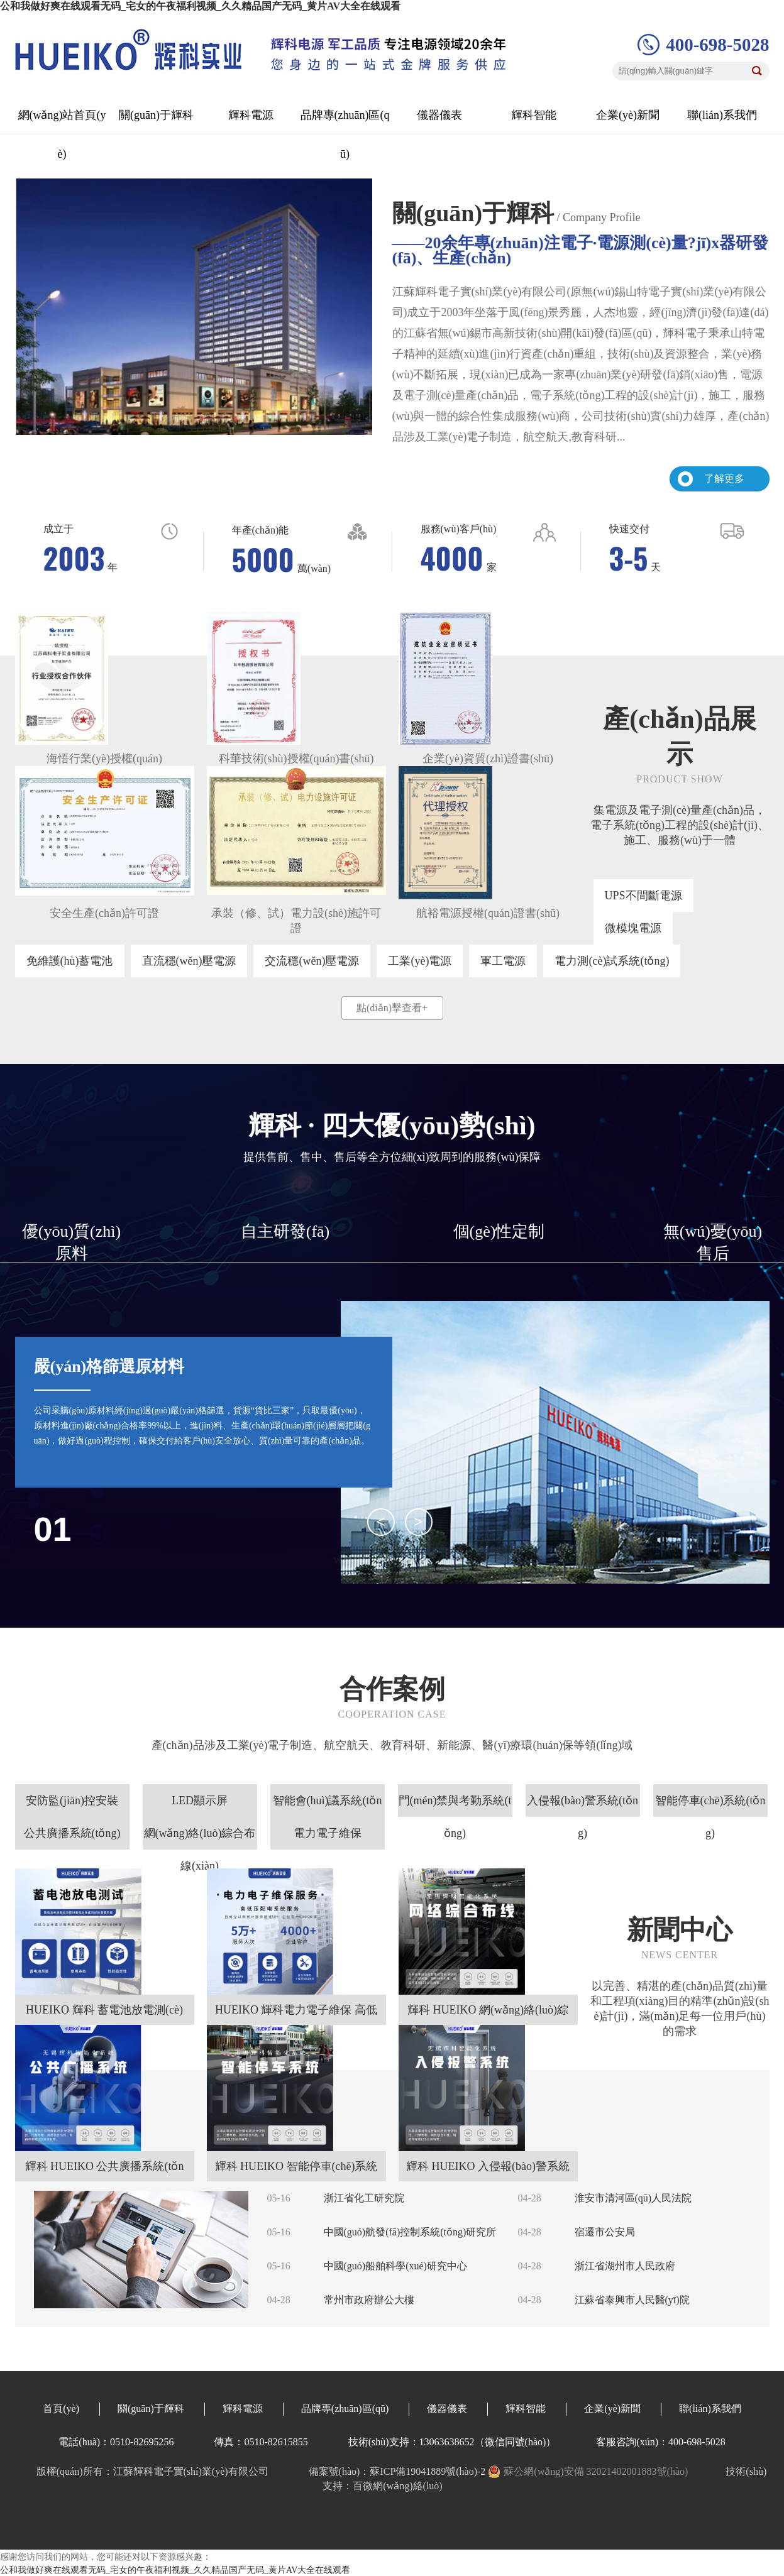  What do you see at coordinates (633, 2198) in the screenshot?
I see `淮安市清河區(qū)人民法院` at bounding box center [633, 2198].